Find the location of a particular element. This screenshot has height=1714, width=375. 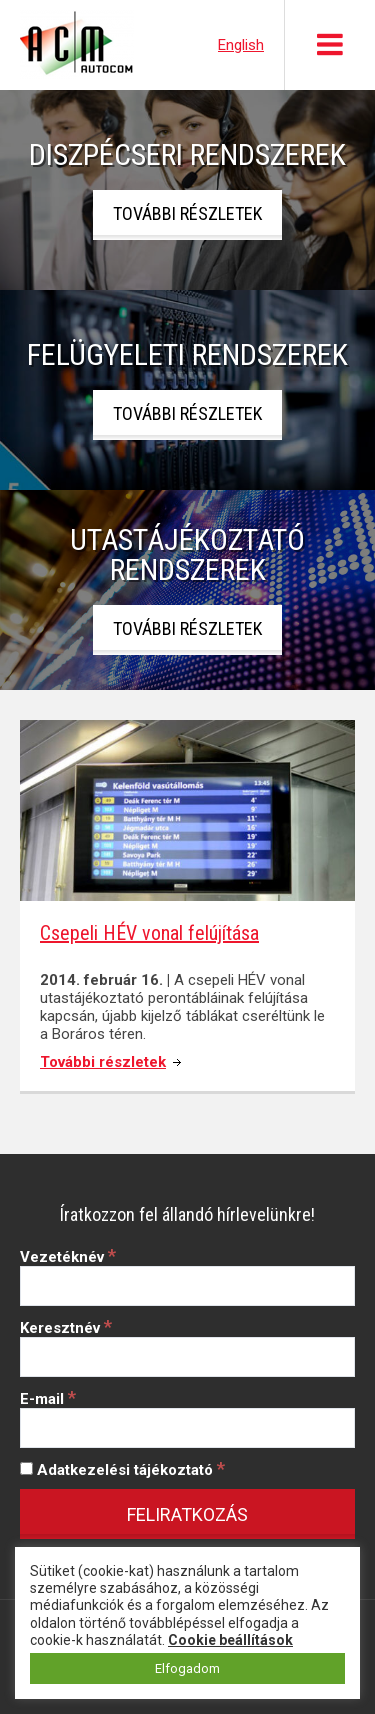

Vezetéknév is located at coordinates (68, 1257).